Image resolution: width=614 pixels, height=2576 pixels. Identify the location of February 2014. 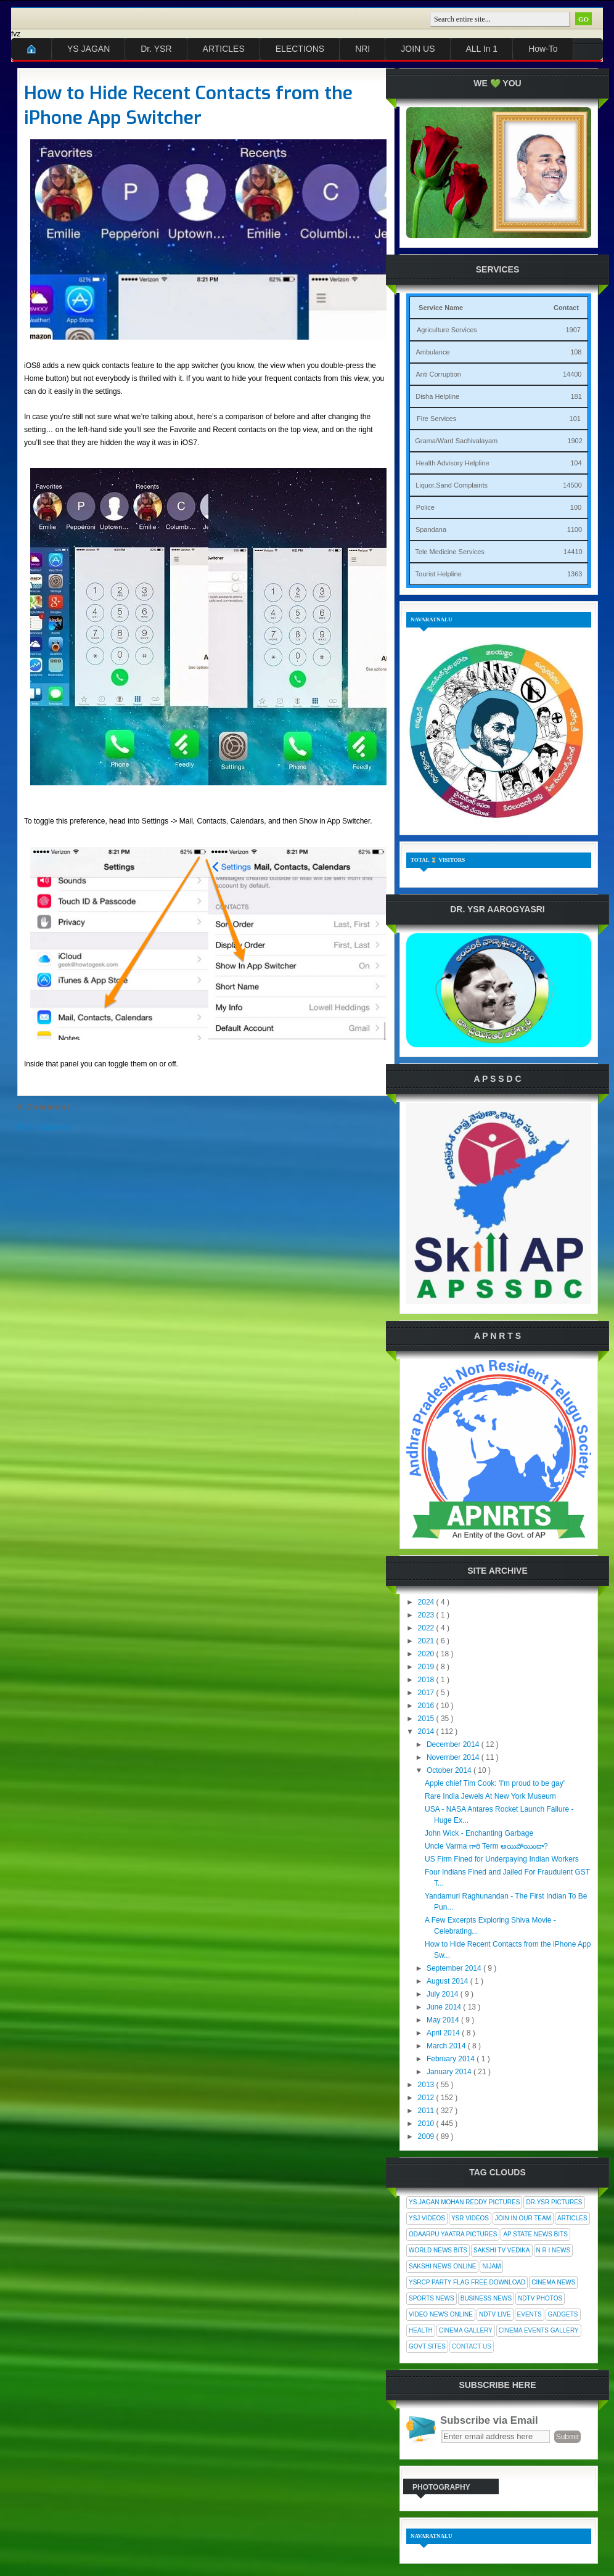
(452, 2059).